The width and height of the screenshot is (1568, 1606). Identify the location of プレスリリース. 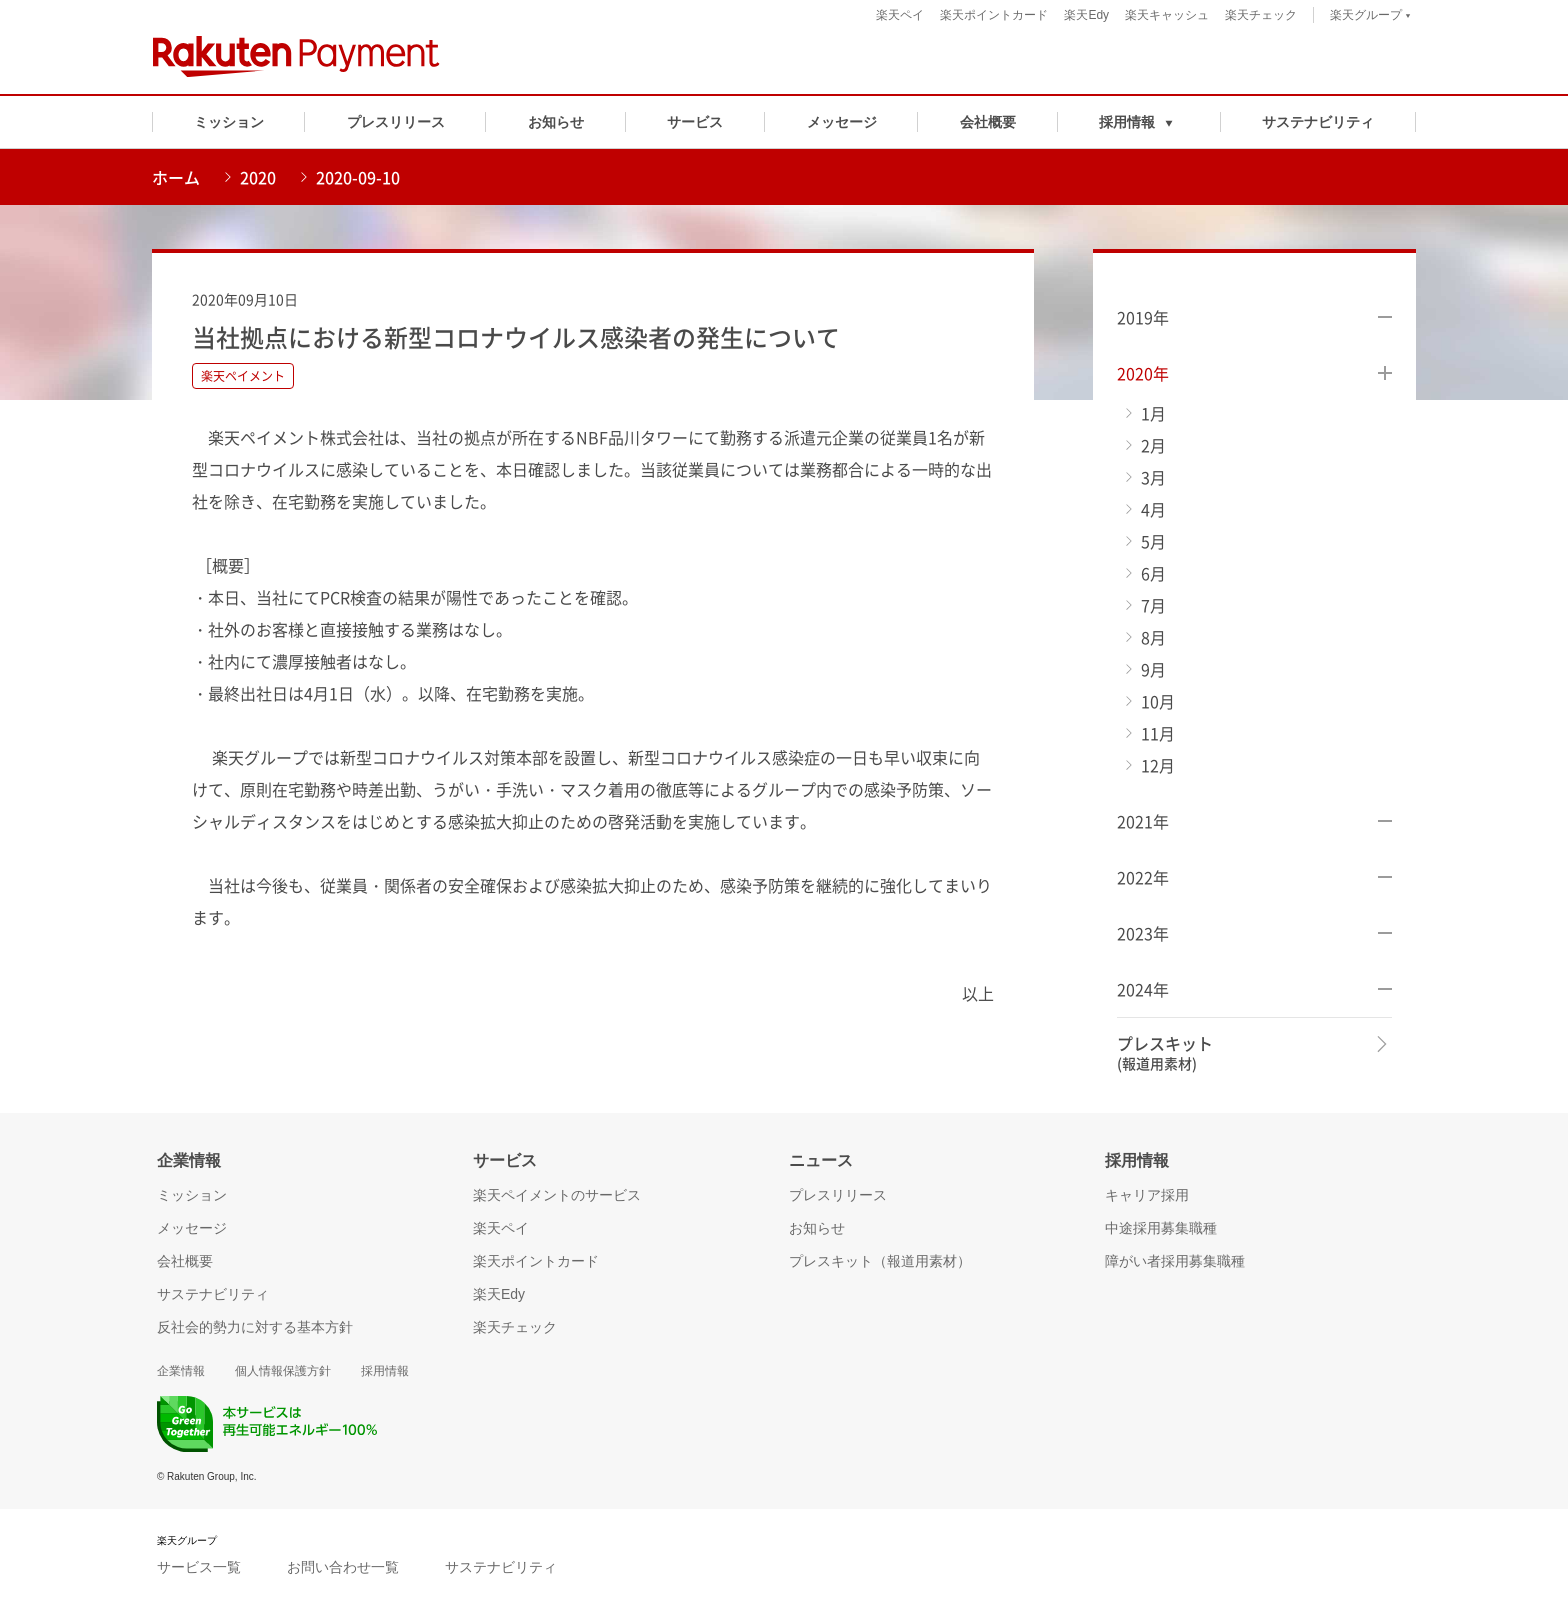
(396, 122).